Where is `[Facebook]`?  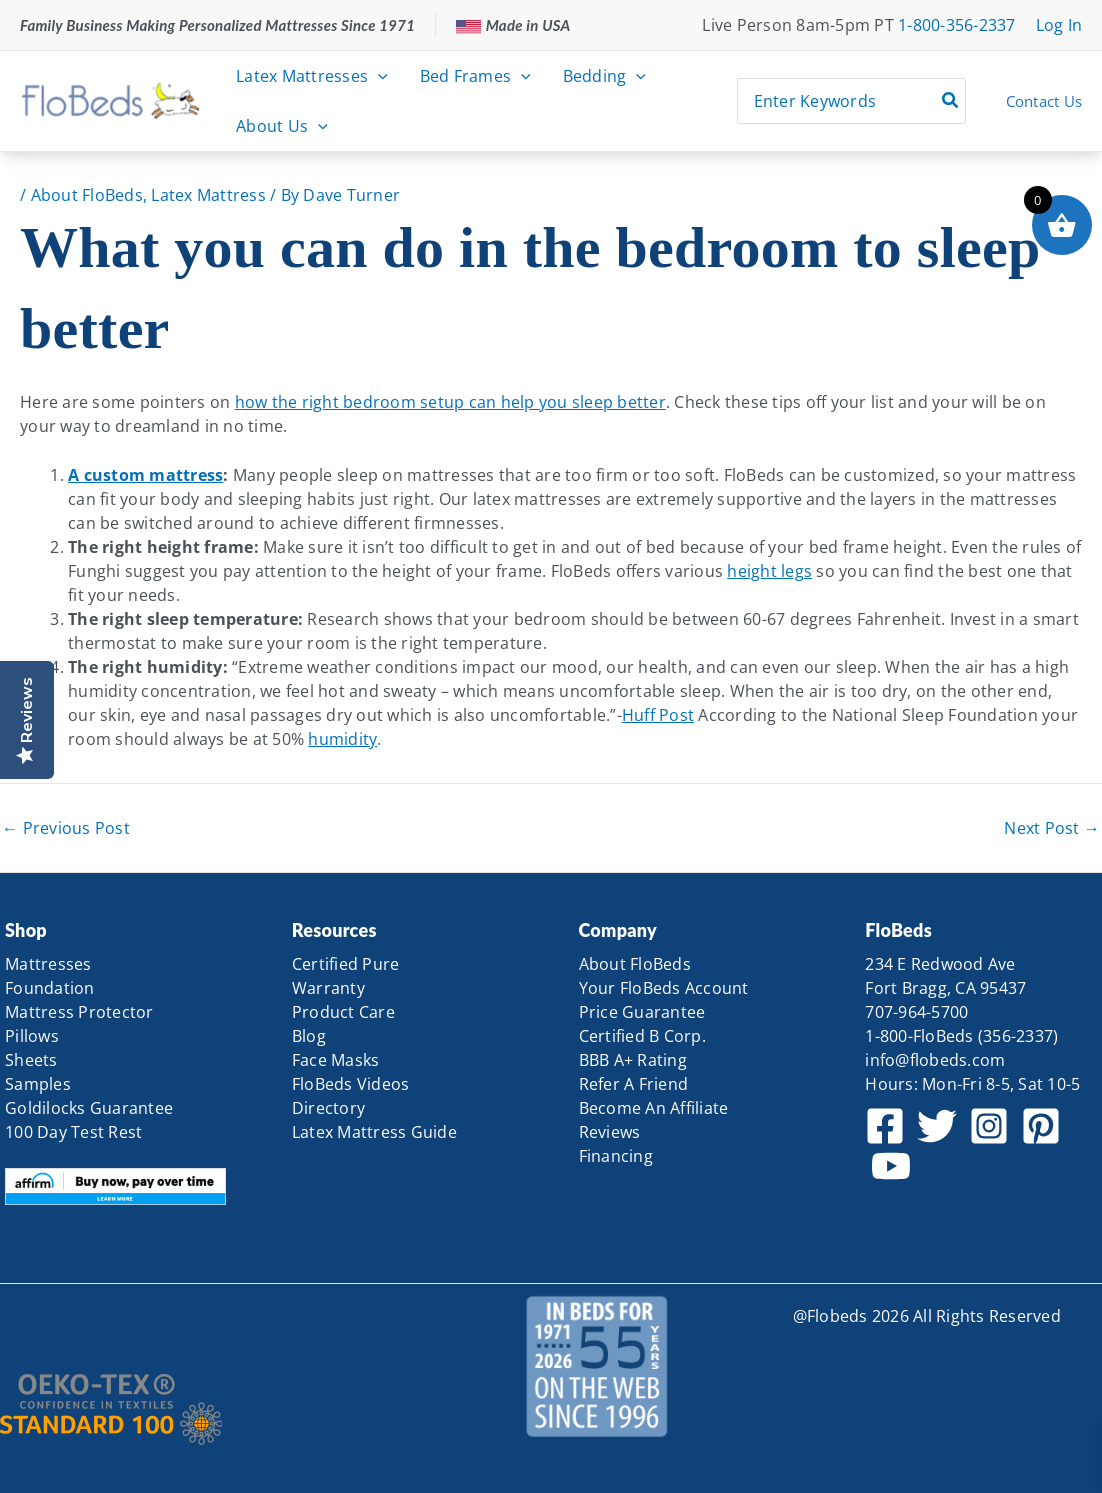 [Facebook] is located at coordinates (885, 1126).